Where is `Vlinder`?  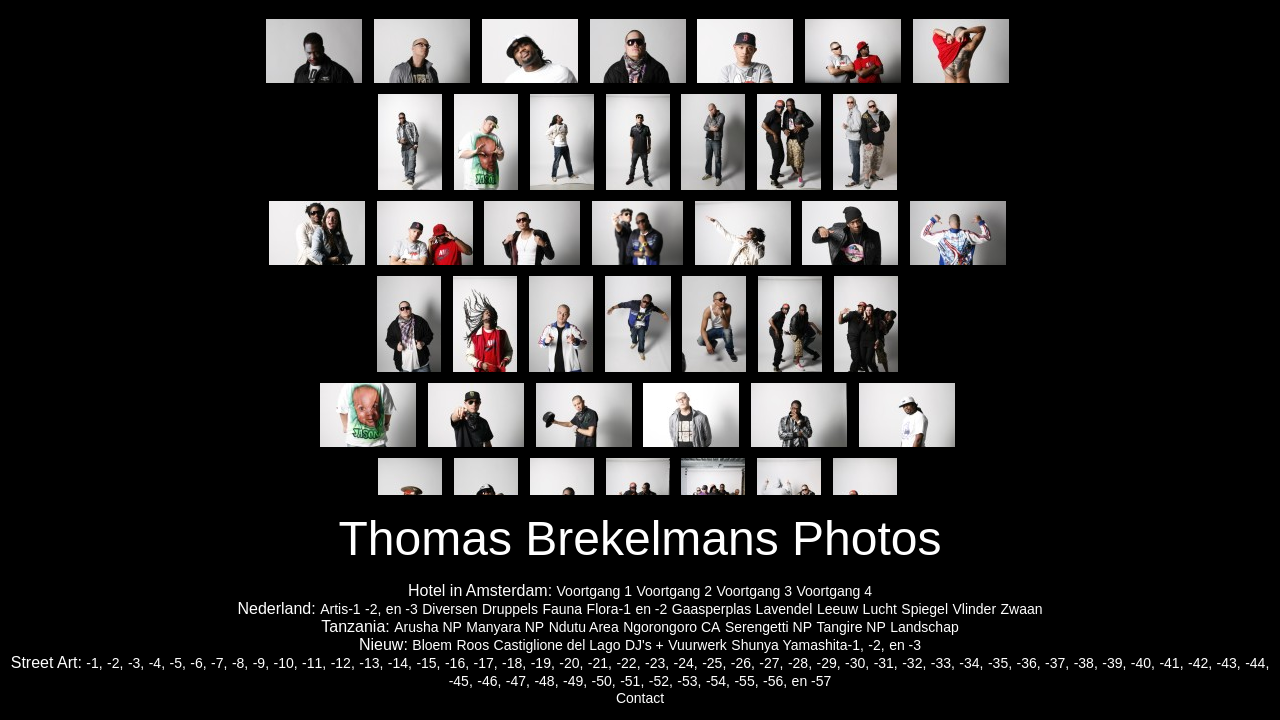 Vlinder is located at coordinates (974, 609).